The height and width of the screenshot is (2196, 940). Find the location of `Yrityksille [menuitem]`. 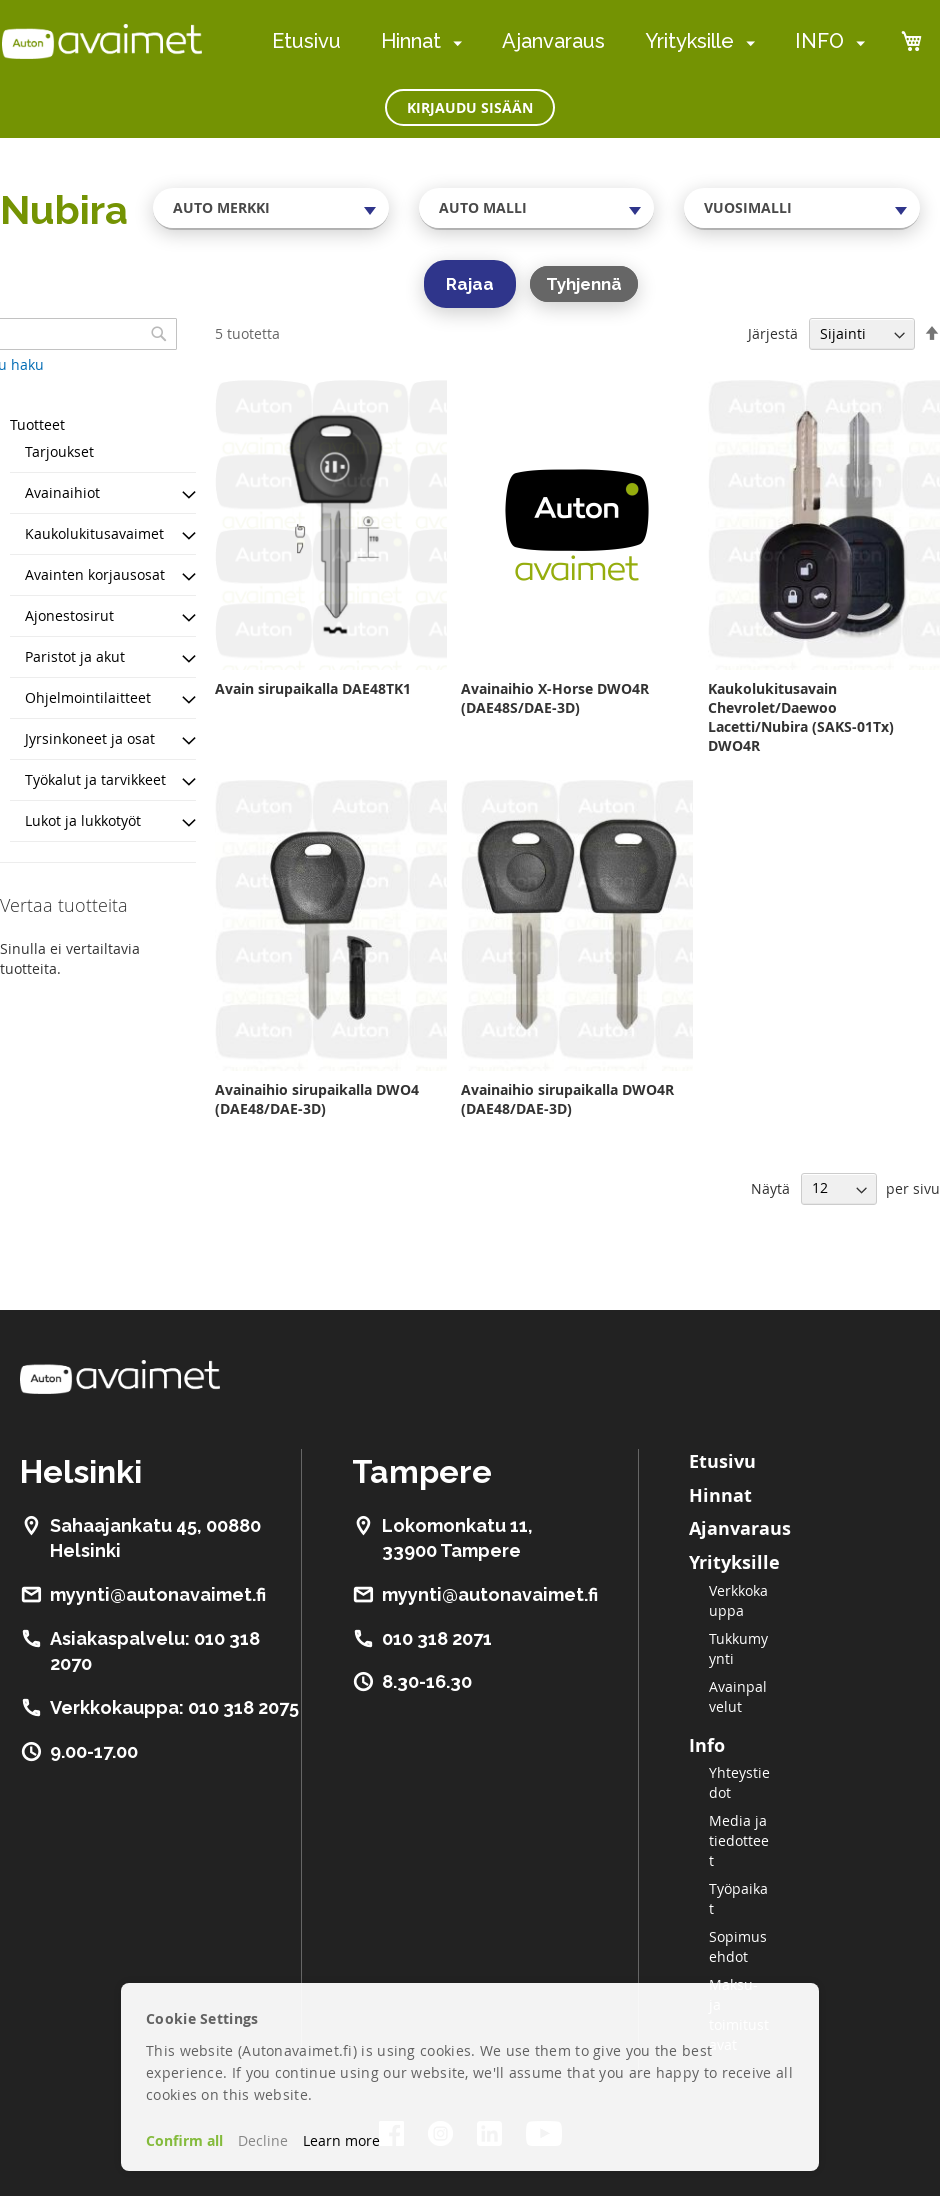

Yrityksille [menuitem] is located at coordinates (689, 41).